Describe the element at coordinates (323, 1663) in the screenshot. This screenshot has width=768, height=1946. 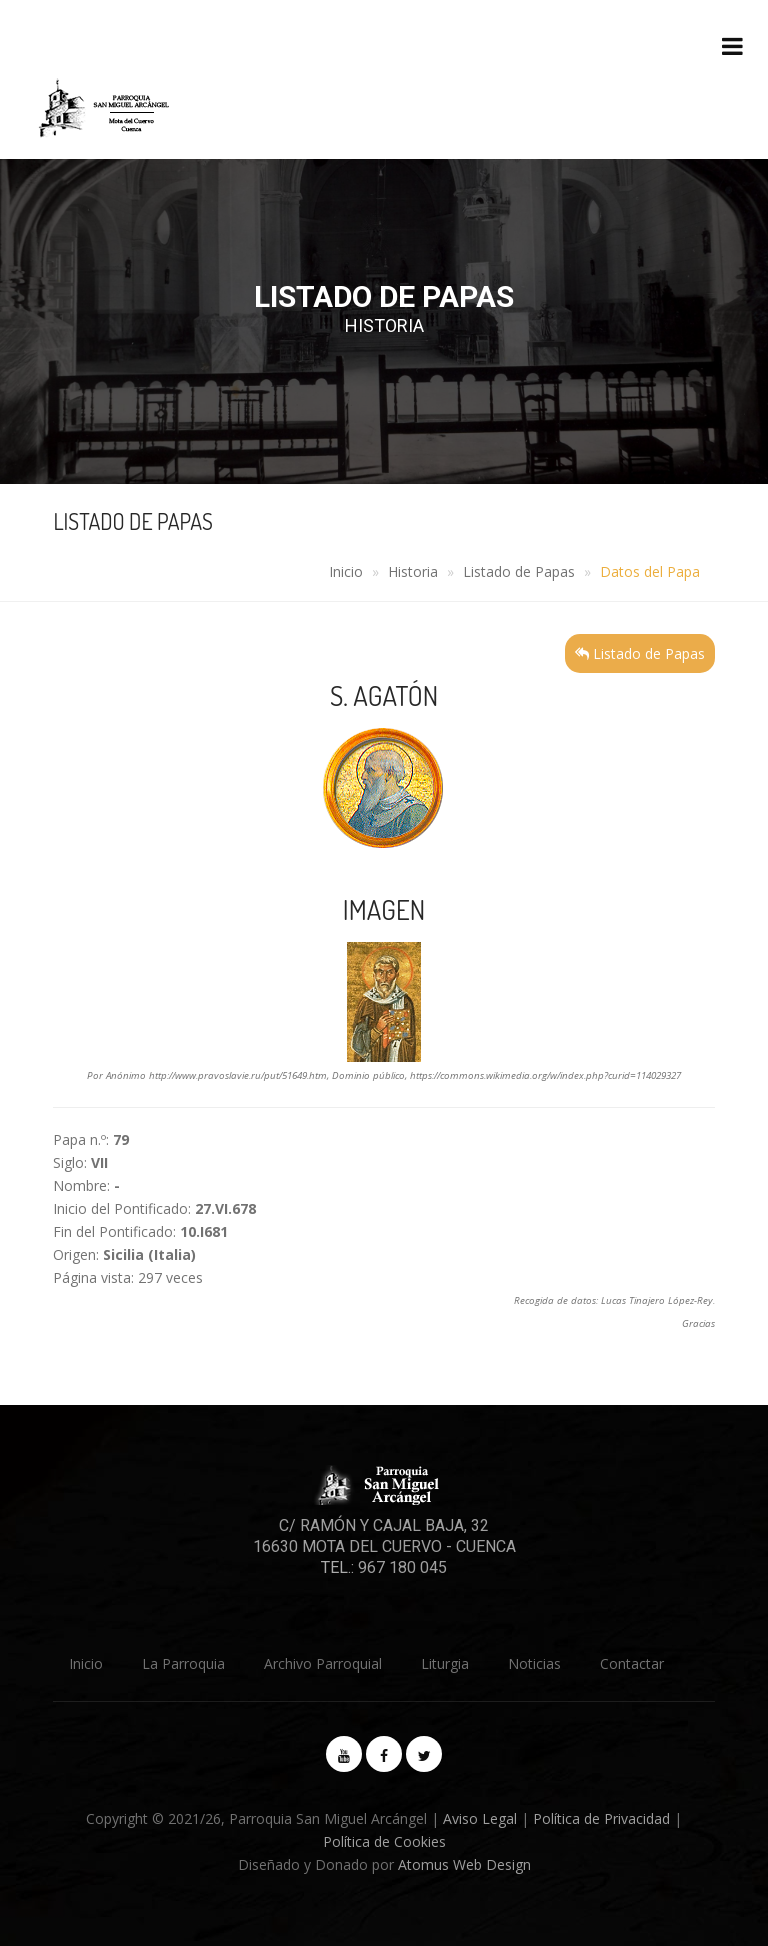
I see `Archivo Parroquial` at that location.